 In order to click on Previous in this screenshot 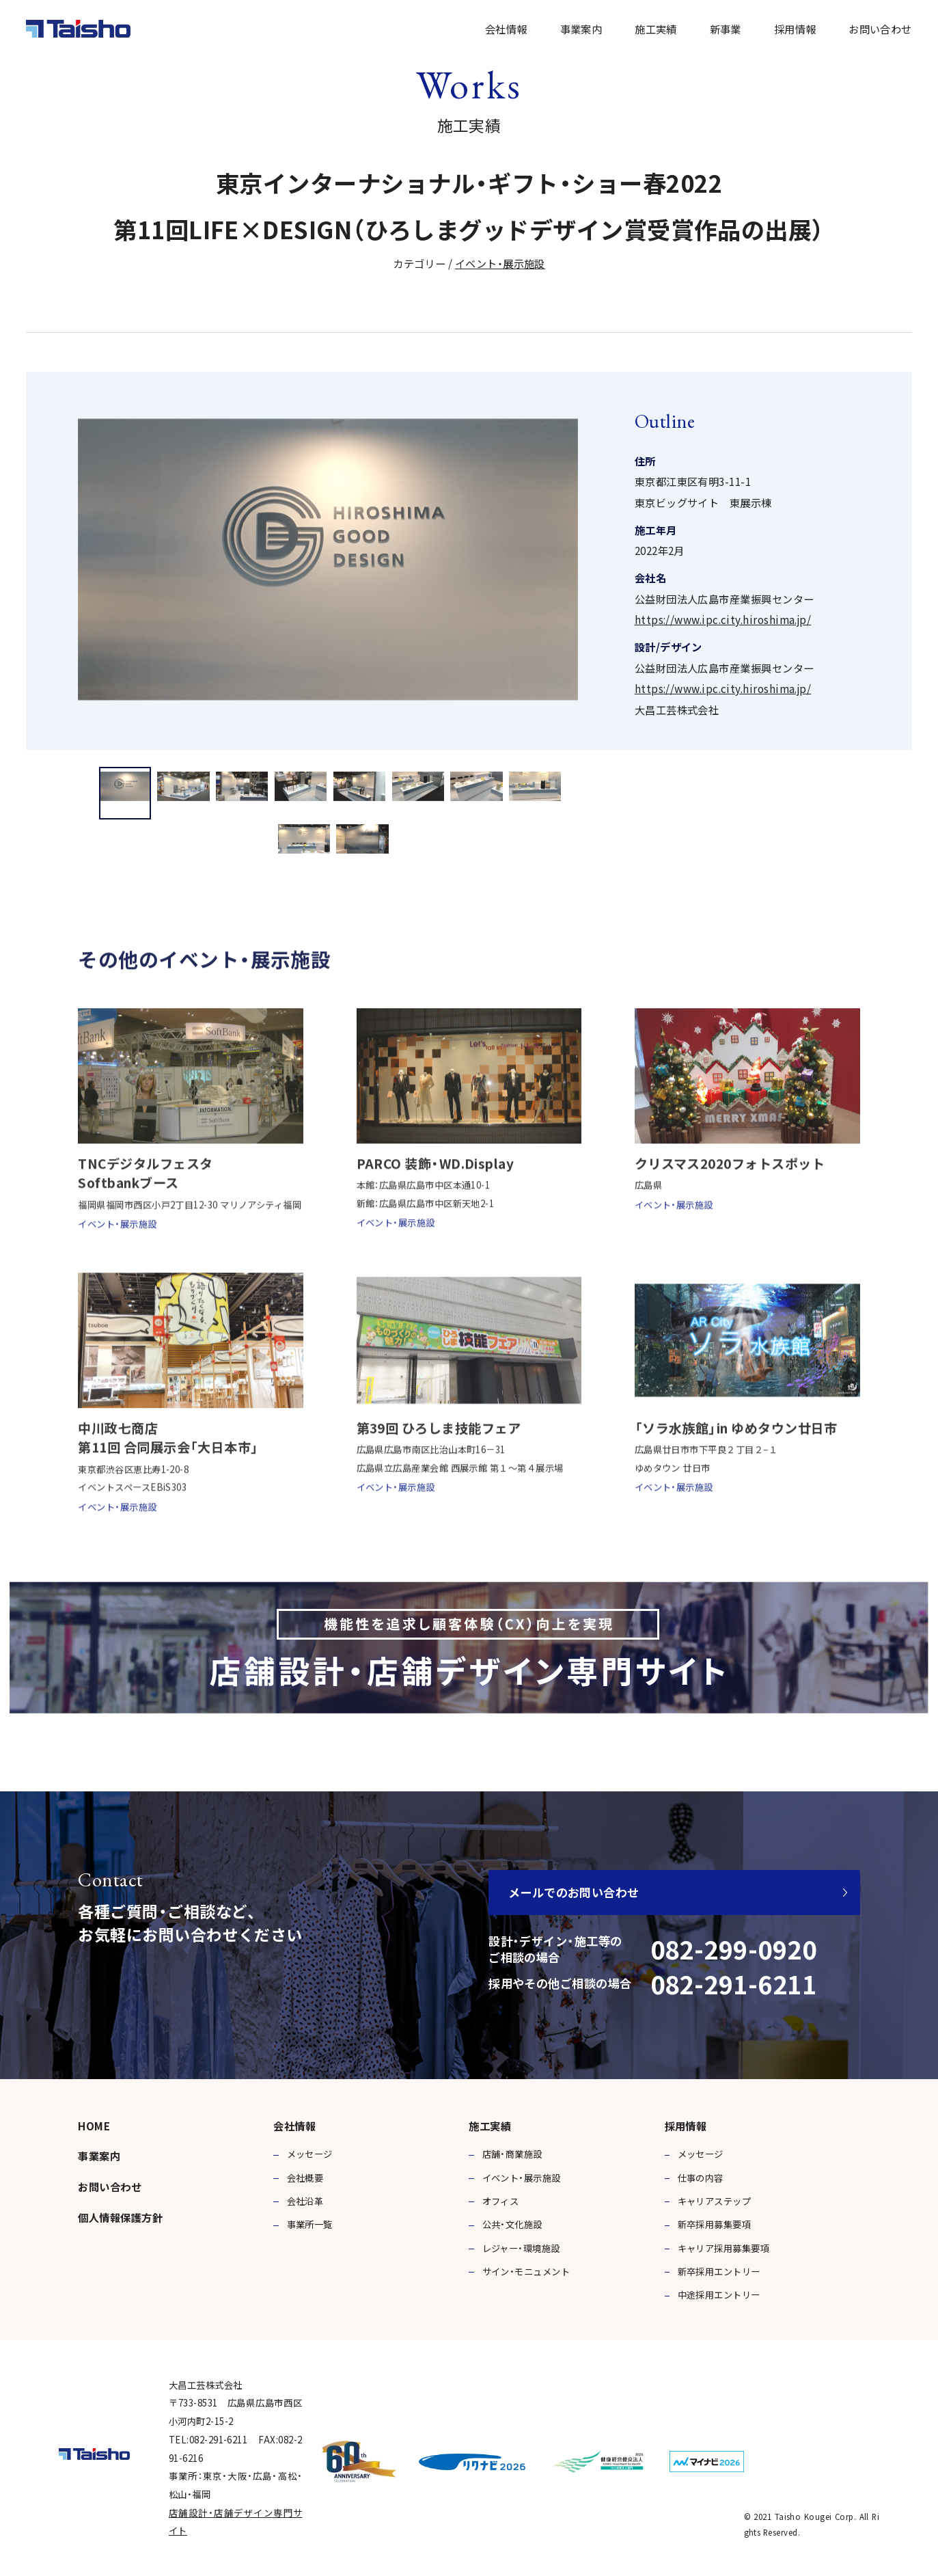, I will do `click(46, 586)`.